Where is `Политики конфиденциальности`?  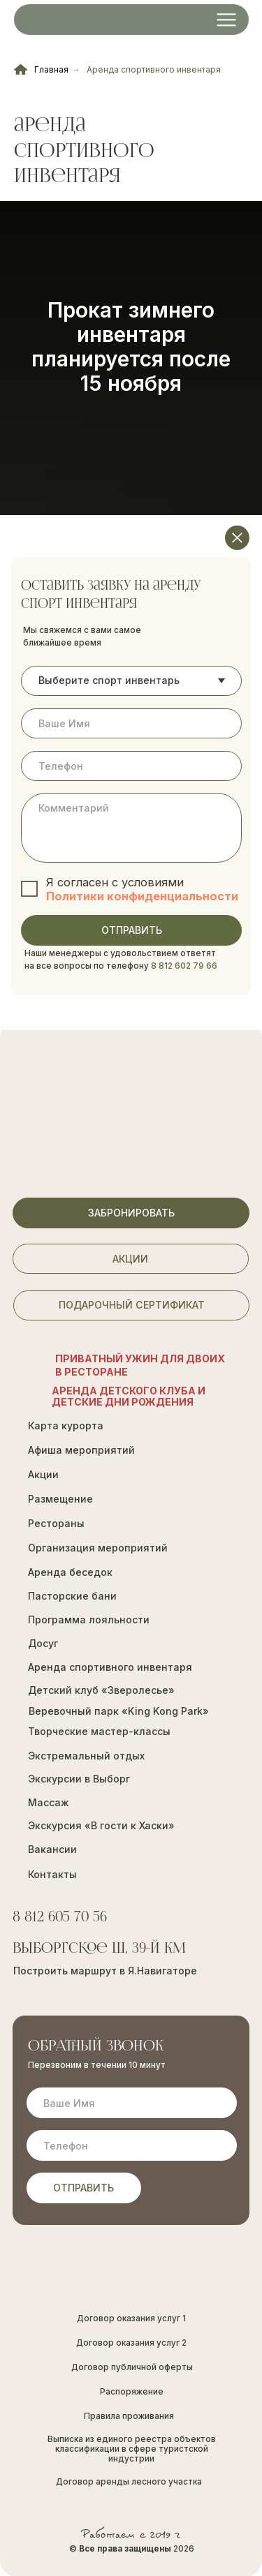 Политики конфиденциальности is located at coordinates (142, 896).